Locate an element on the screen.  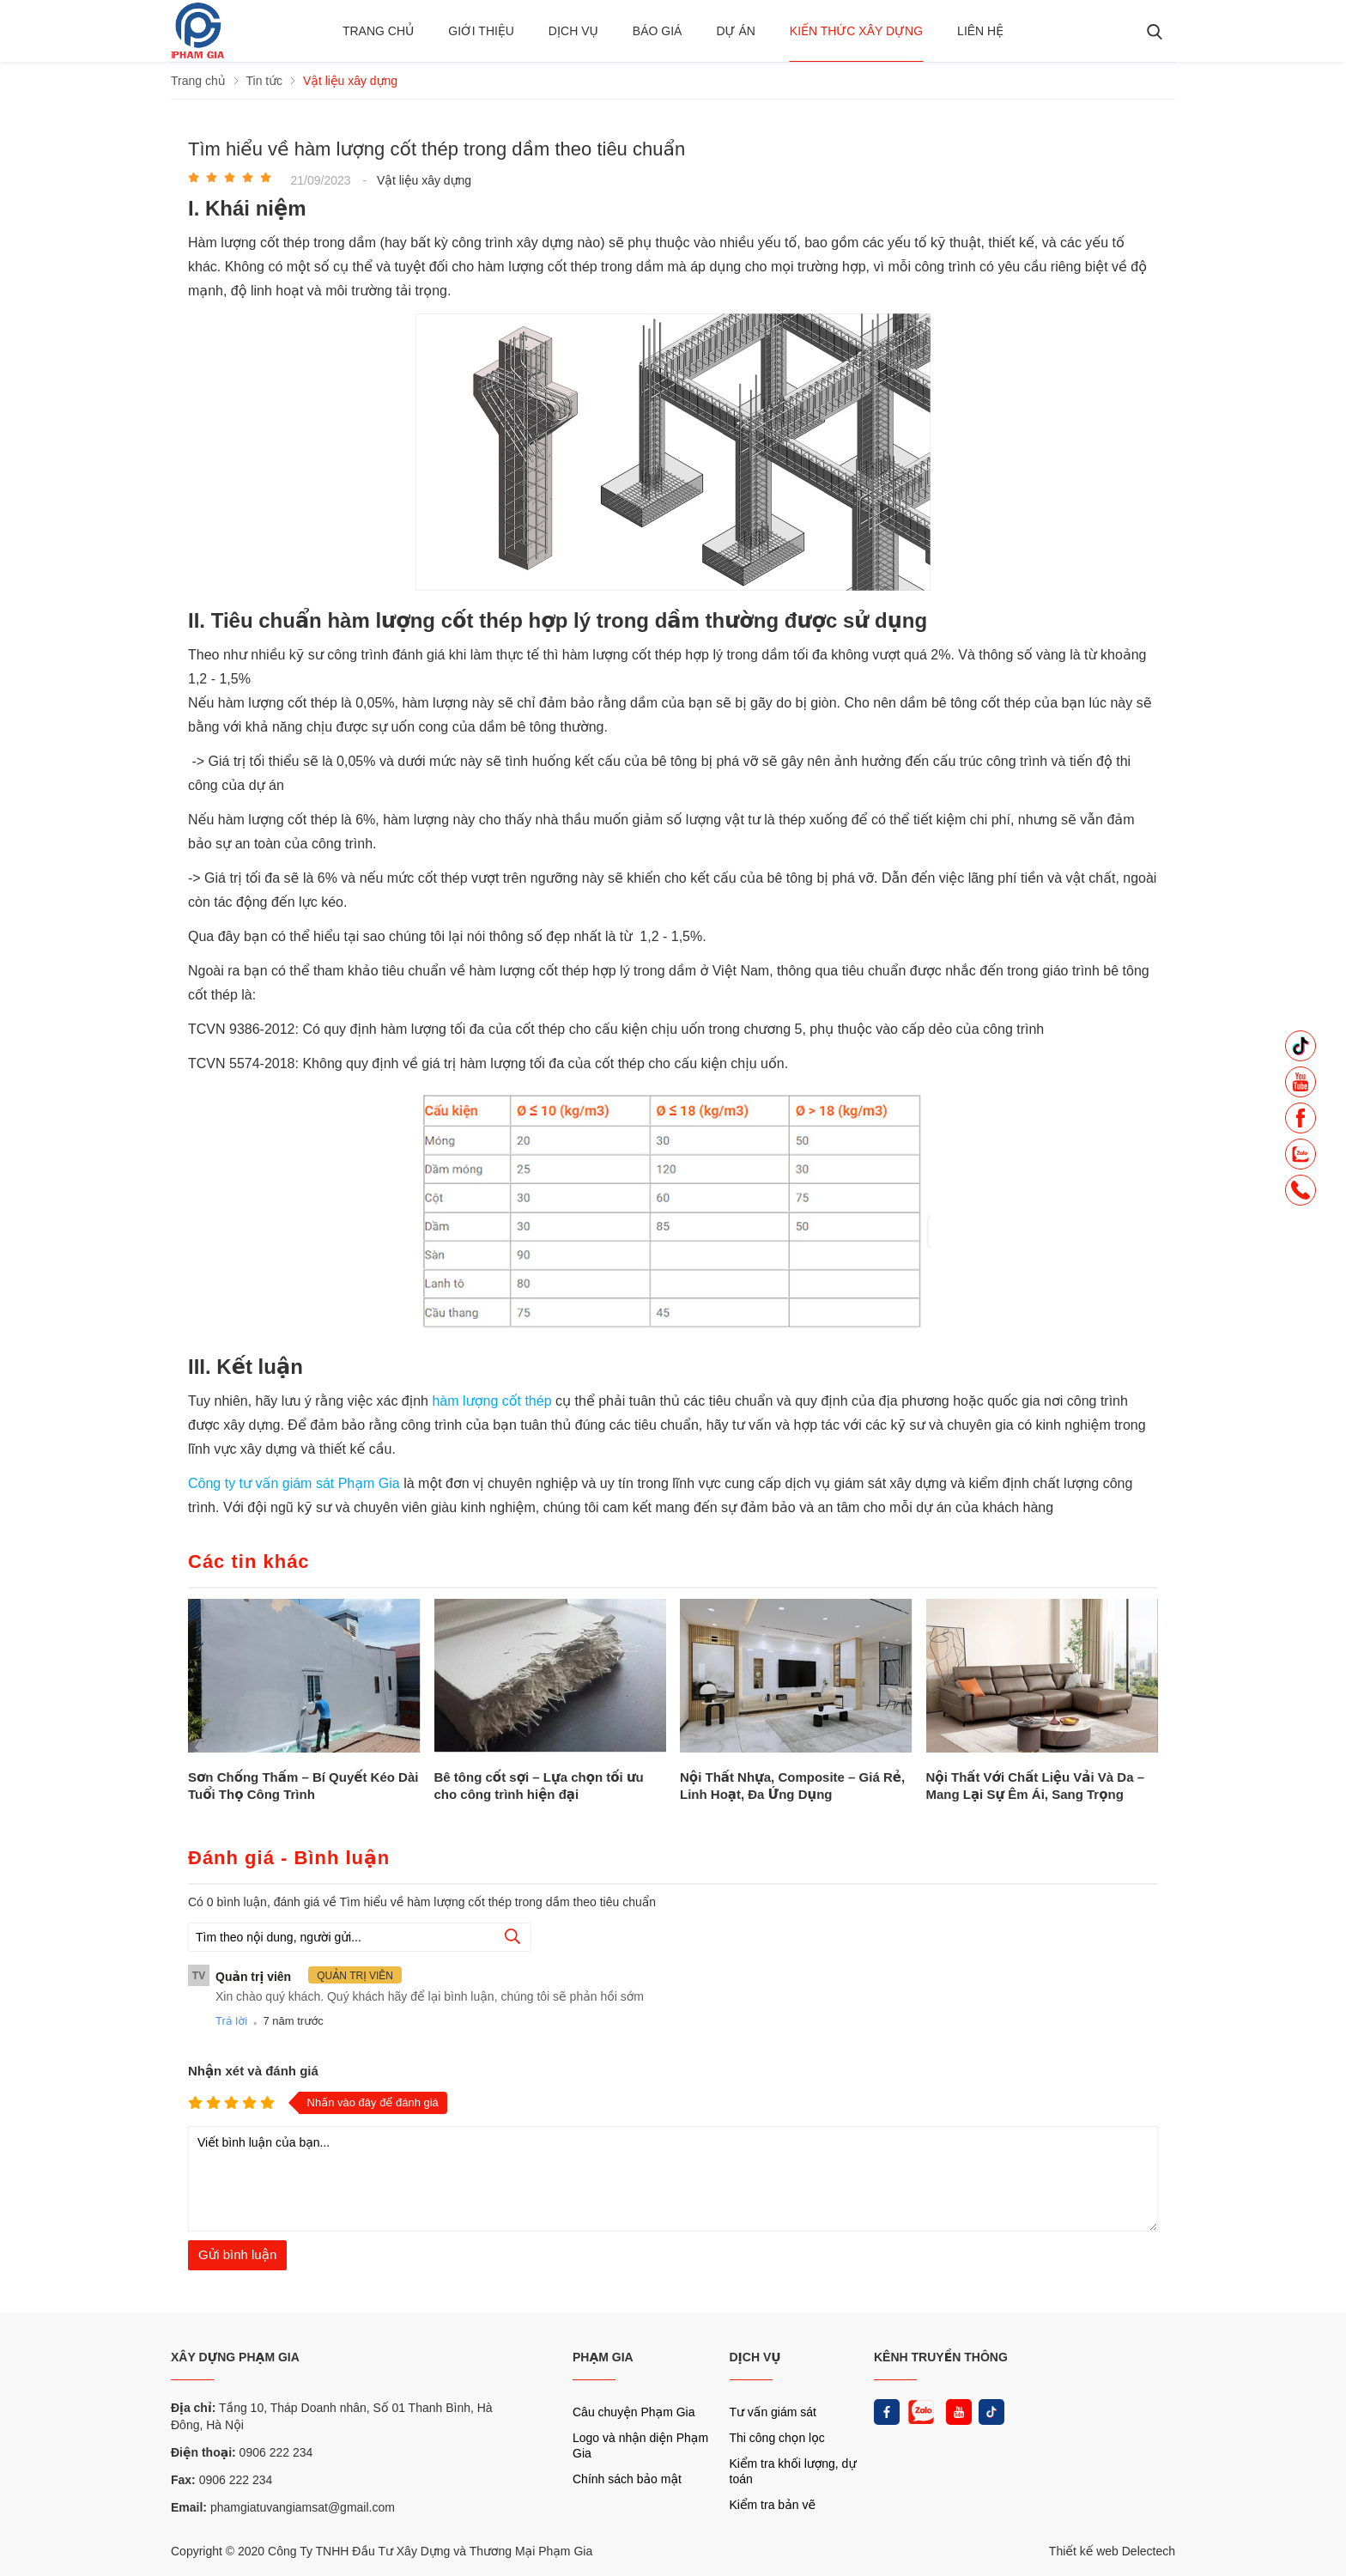
Câu chuyện Phạm Gia is located at coordinates (633, 2412).